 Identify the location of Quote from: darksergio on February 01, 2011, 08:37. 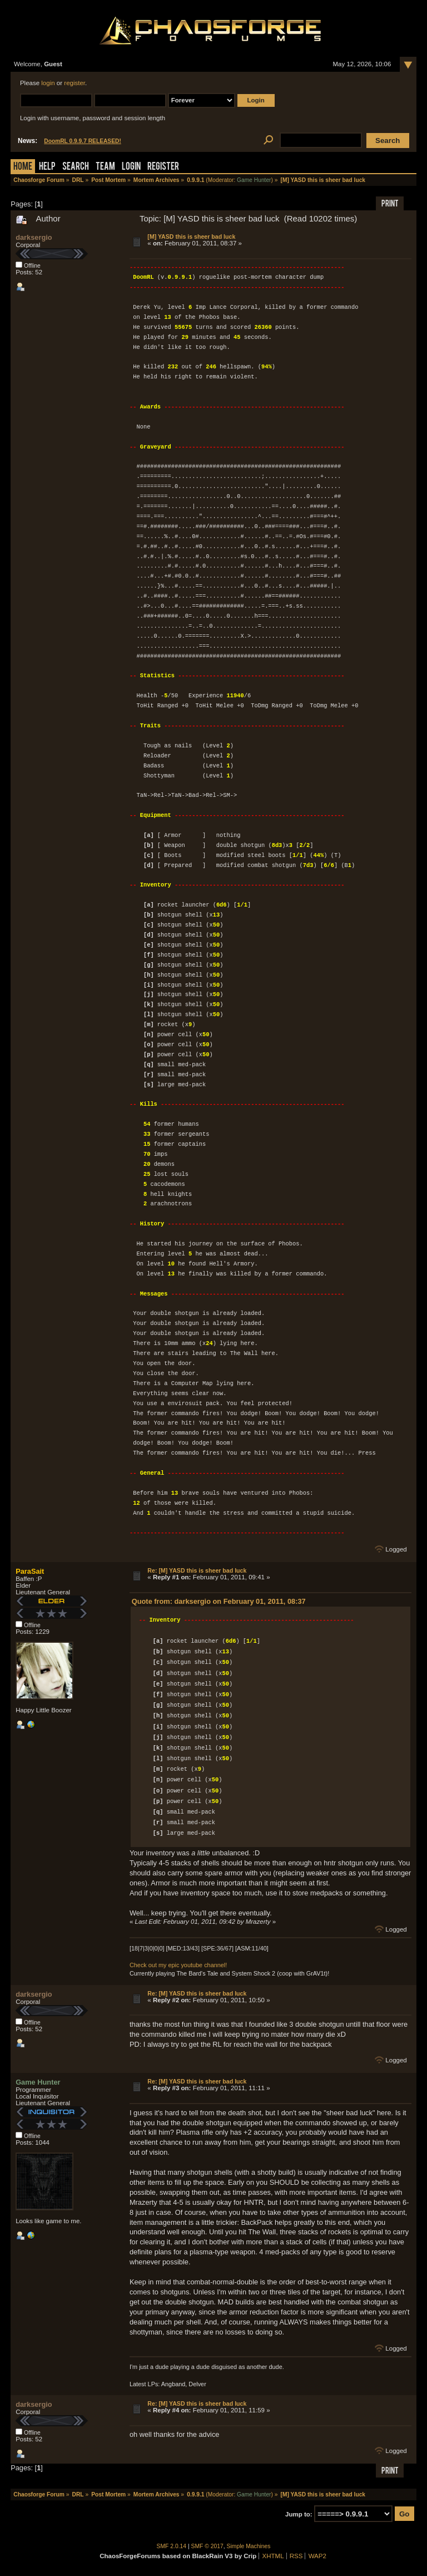
(219, 1601).